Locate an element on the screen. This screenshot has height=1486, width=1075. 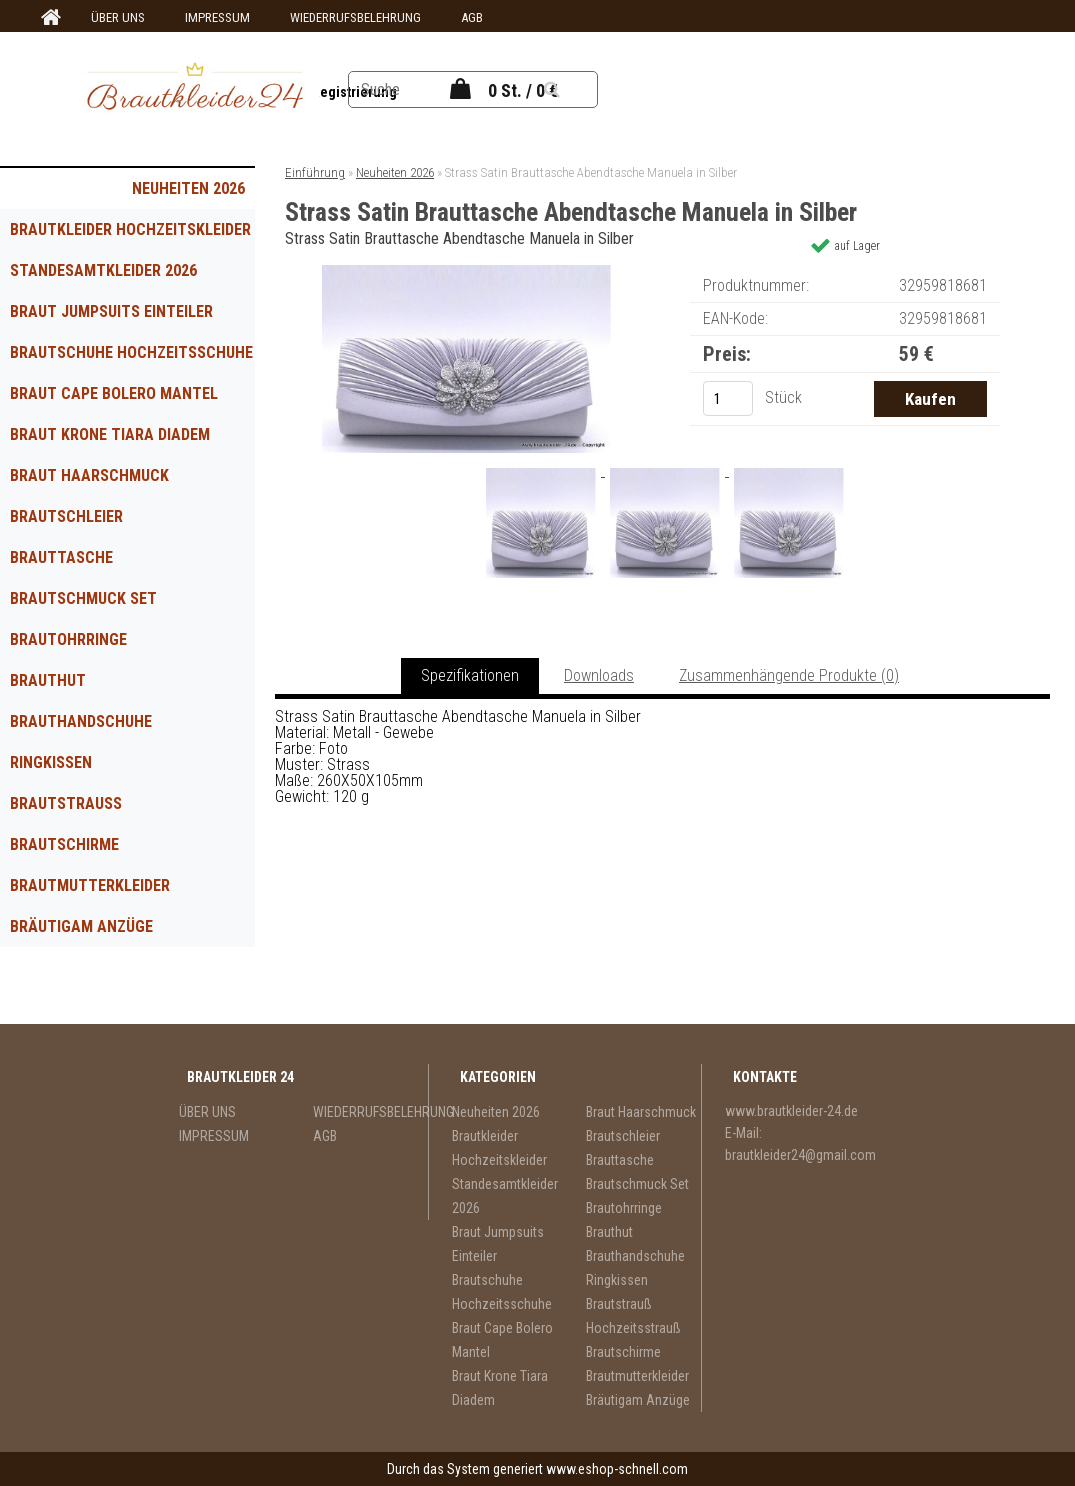
Brautohrringe is located at coordinates (68, 639).